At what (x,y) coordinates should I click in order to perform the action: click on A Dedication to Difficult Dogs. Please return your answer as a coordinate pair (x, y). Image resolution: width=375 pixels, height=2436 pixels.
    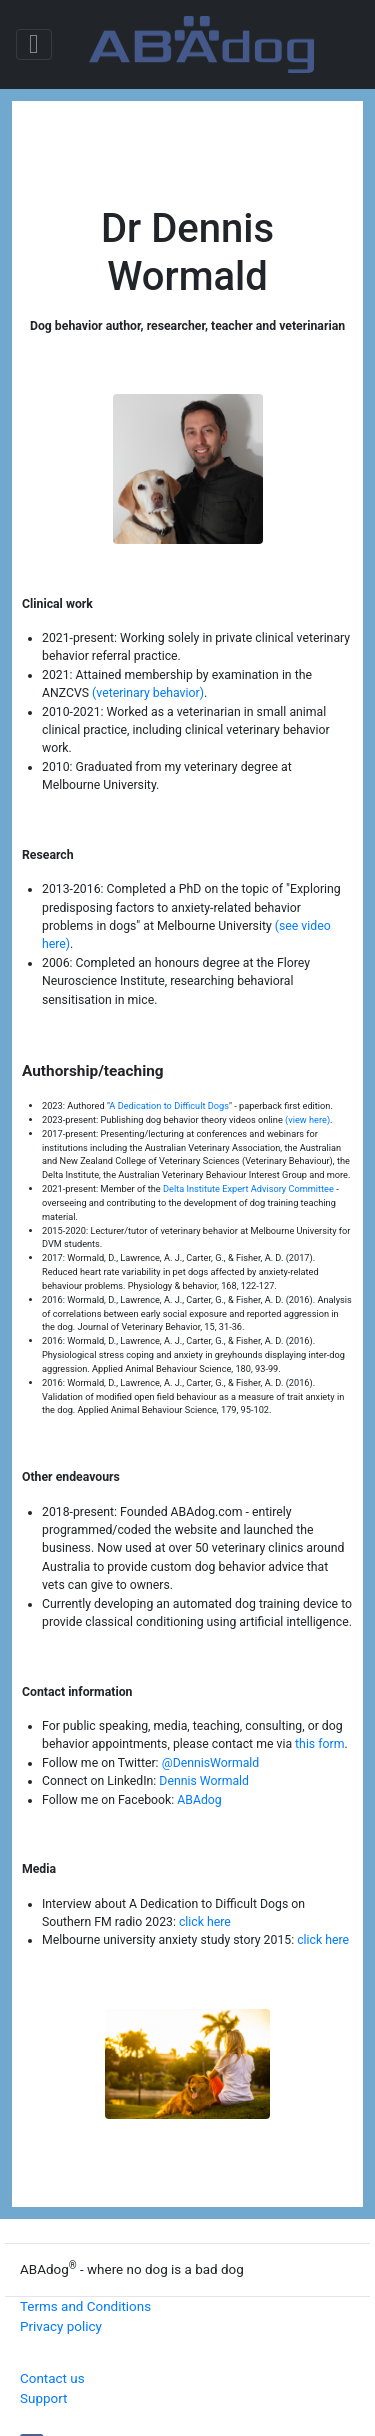
    Looking at the image, I should click on (169, 1105).